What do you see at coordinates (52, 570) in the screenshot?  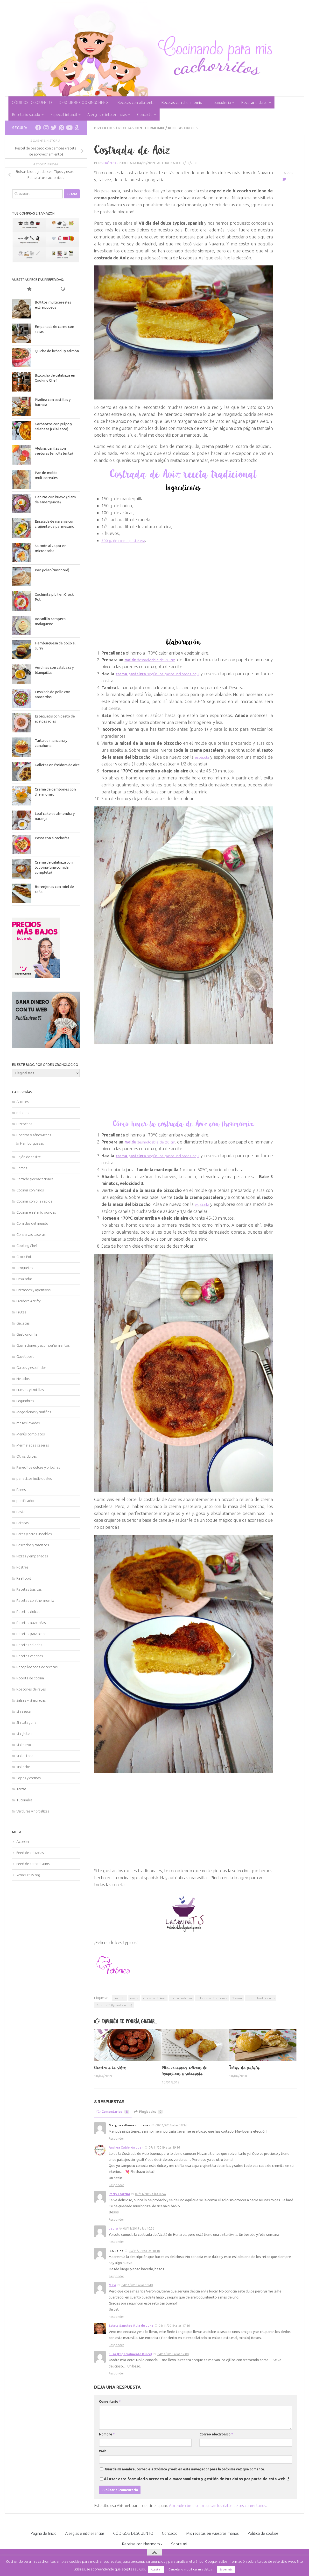 I see `Pan polar {tunnbröd}` at bounding box center [52, 570].